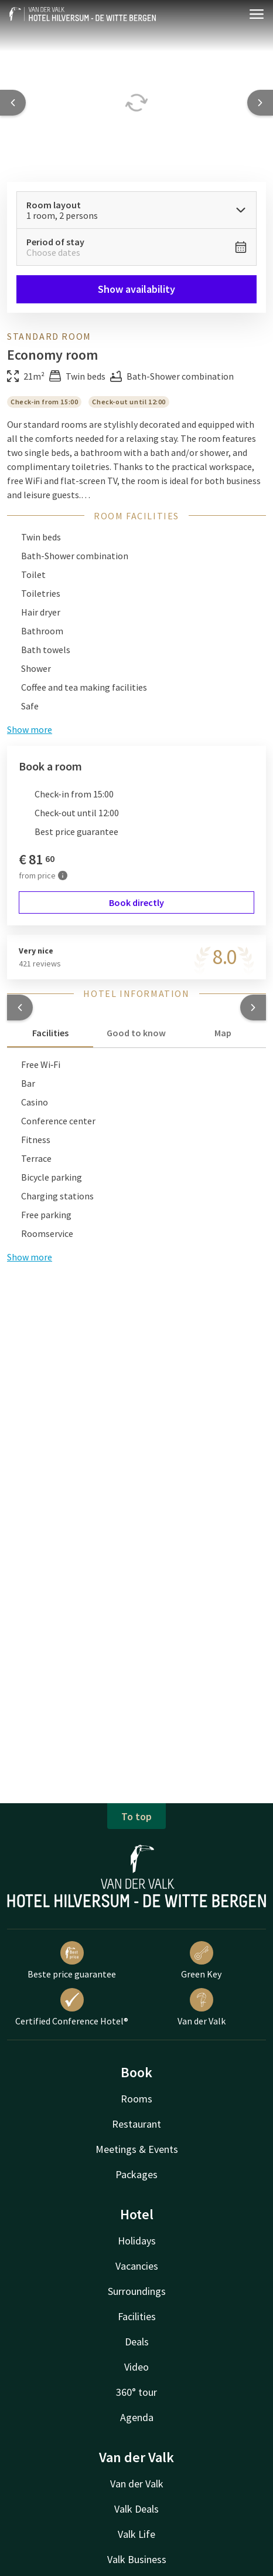  What do you see at coordinates (71, 2007) in the screenshot?
I see `Certified Conference Hotel®` at bounding box center [71, 2007].